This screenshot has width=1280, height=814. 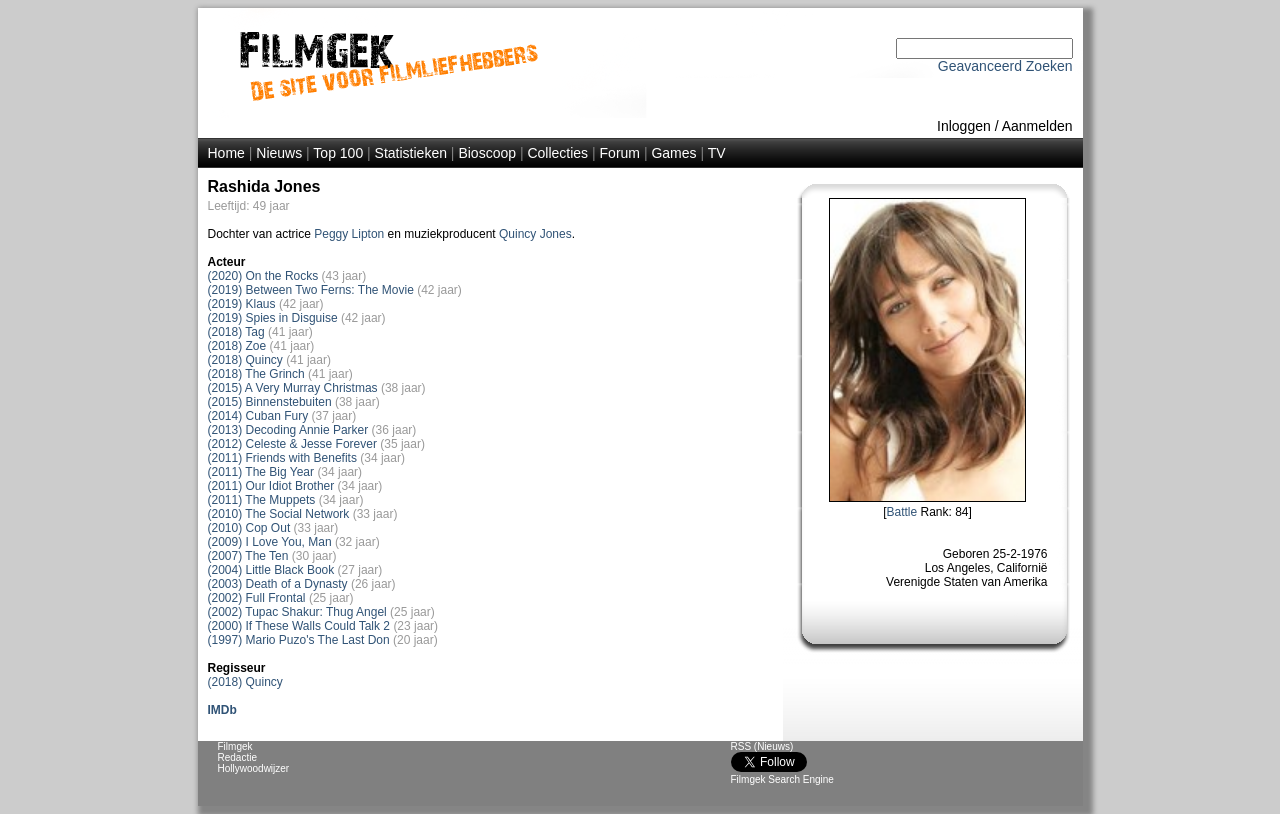 I want to click on Filmgek Search Engine, so click(x=782, y=779).